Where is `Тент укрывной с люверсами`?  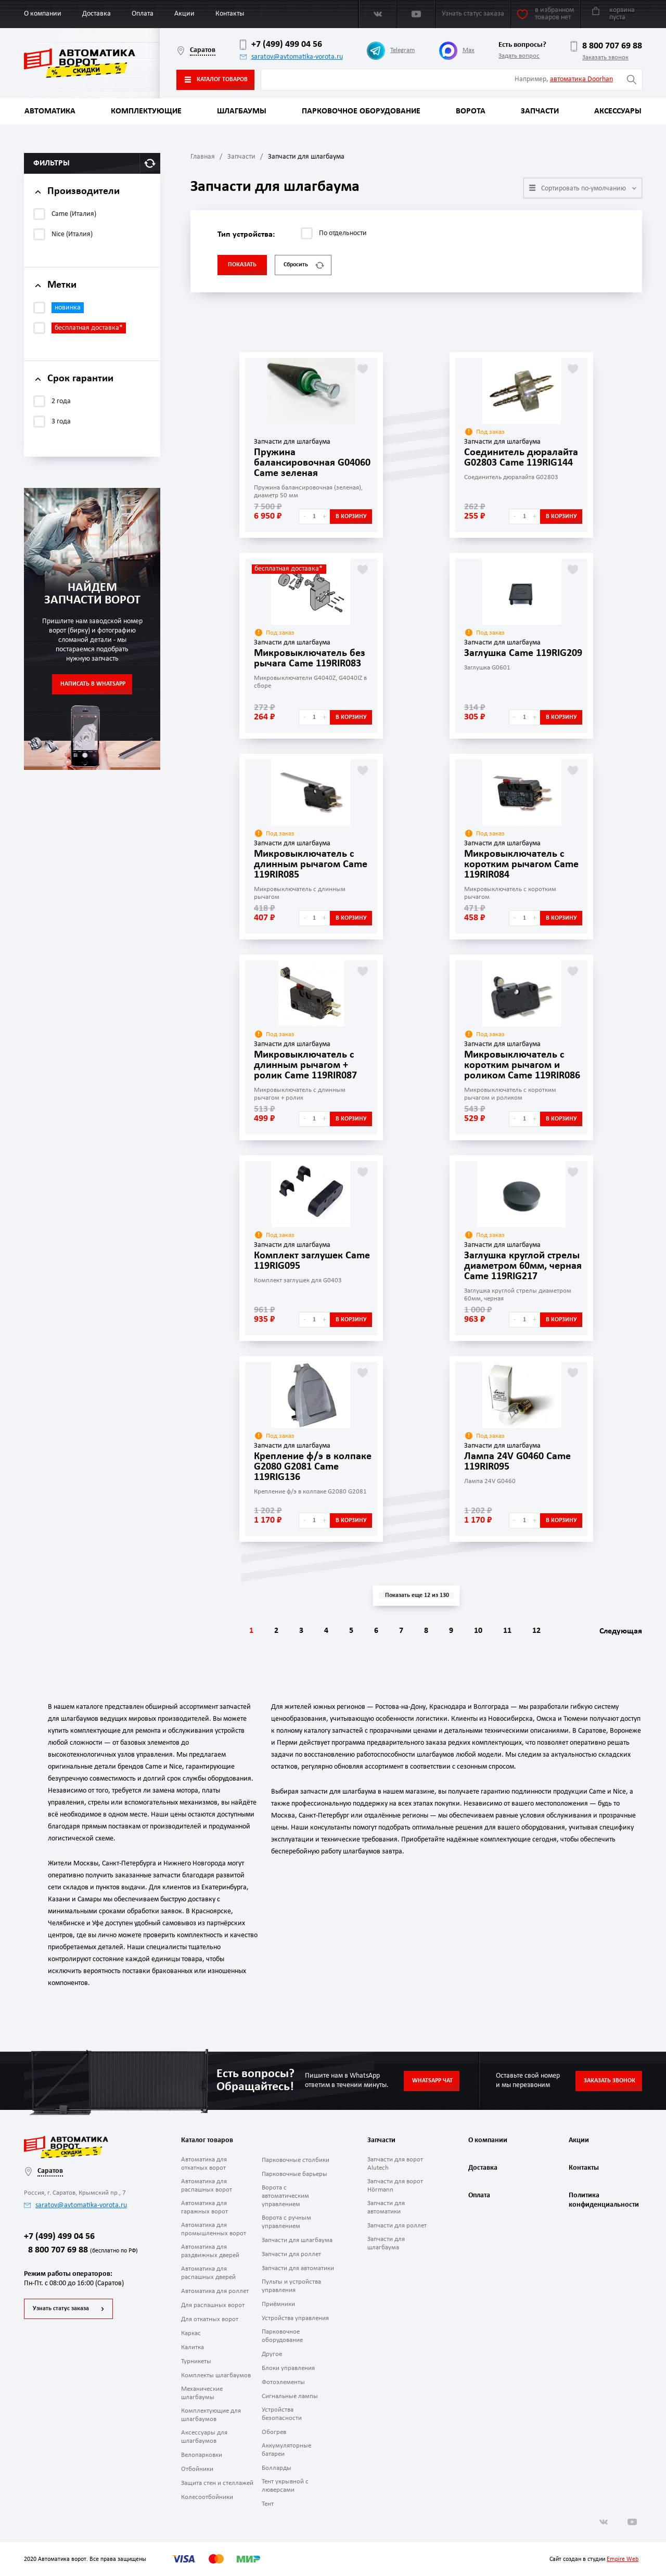 Тент укрывной с люверсами is located at coordinates (285, 2485).